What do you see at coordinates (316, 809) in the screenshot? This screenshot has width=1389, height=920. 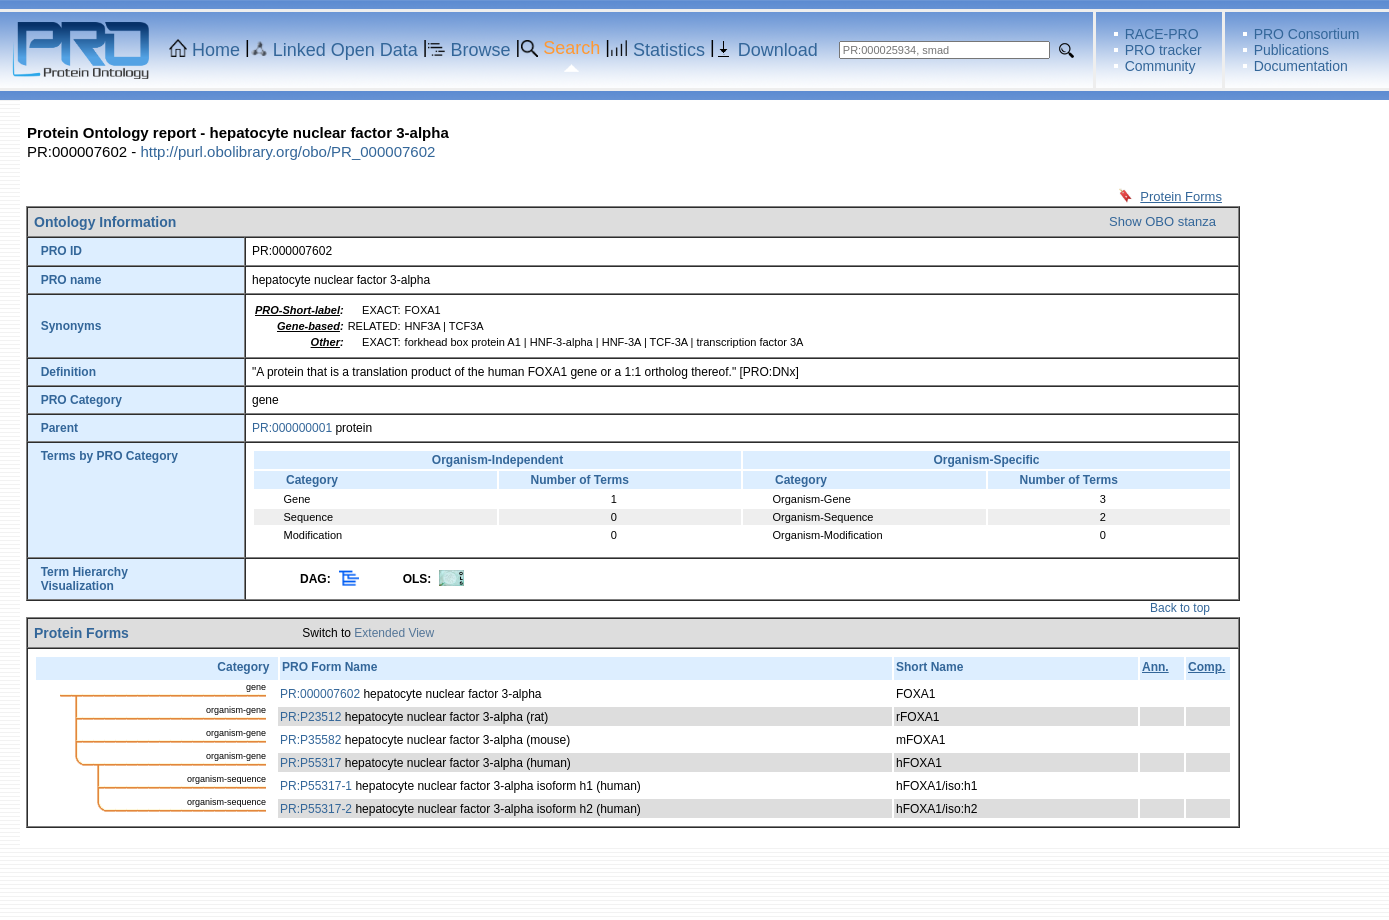 I see `PR:P55317-2` at bounding box center [316, 809].